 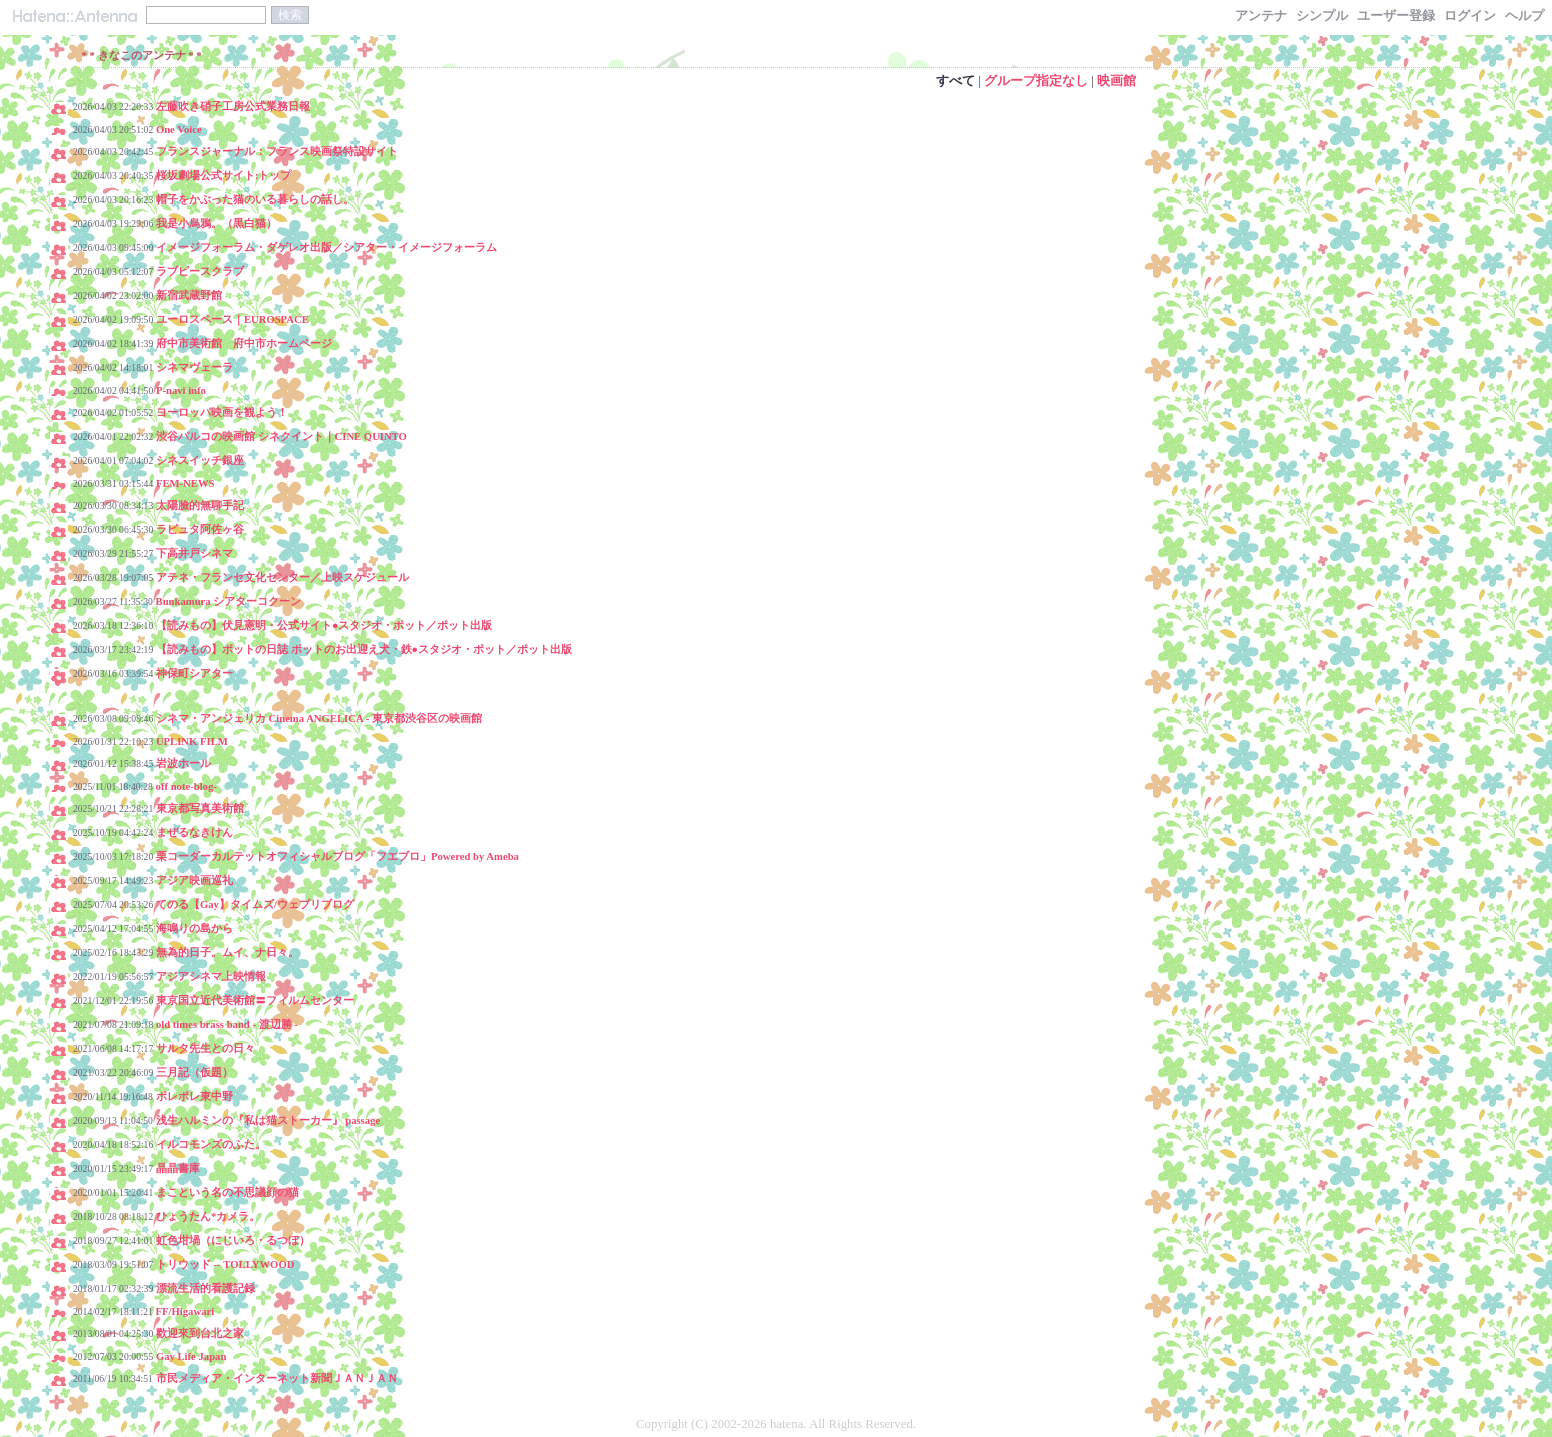 I want to click on UPLINK FILM, so click(x=192, y=741).